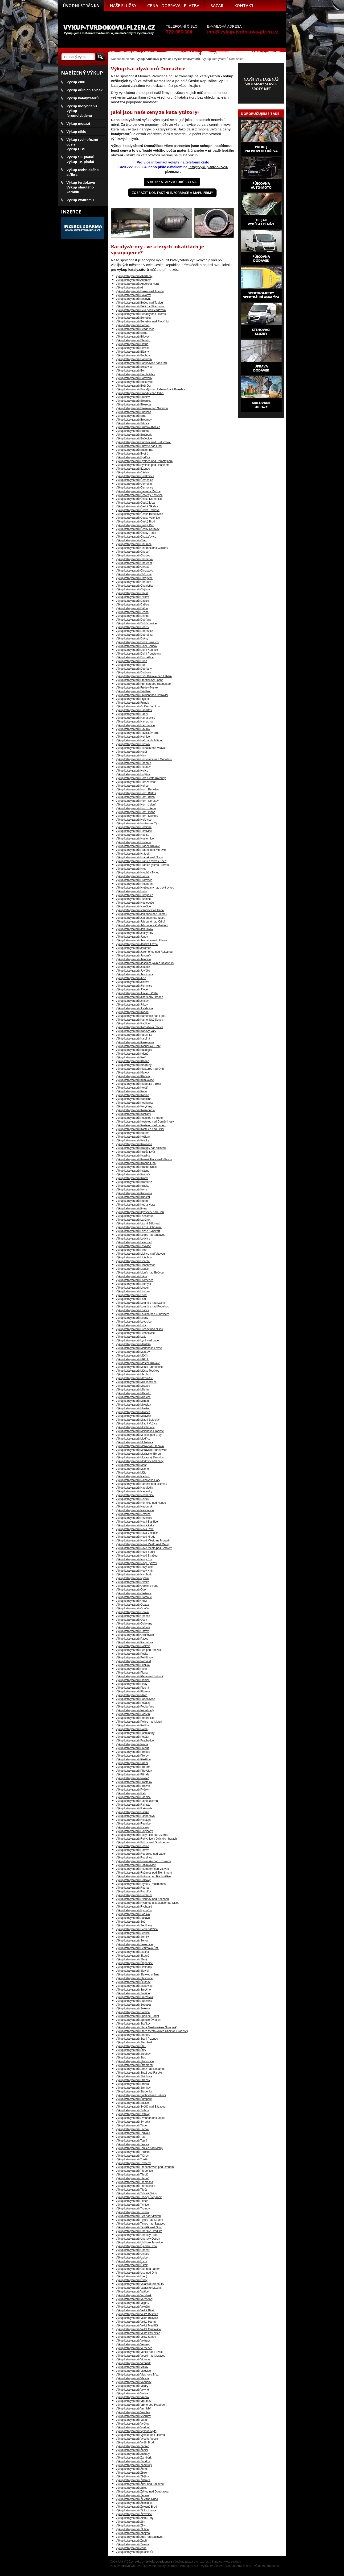 This screenshot has height=2576, width=344. I want to click on Výkup katalyzátorů Prachatice, so click(135, 1740).